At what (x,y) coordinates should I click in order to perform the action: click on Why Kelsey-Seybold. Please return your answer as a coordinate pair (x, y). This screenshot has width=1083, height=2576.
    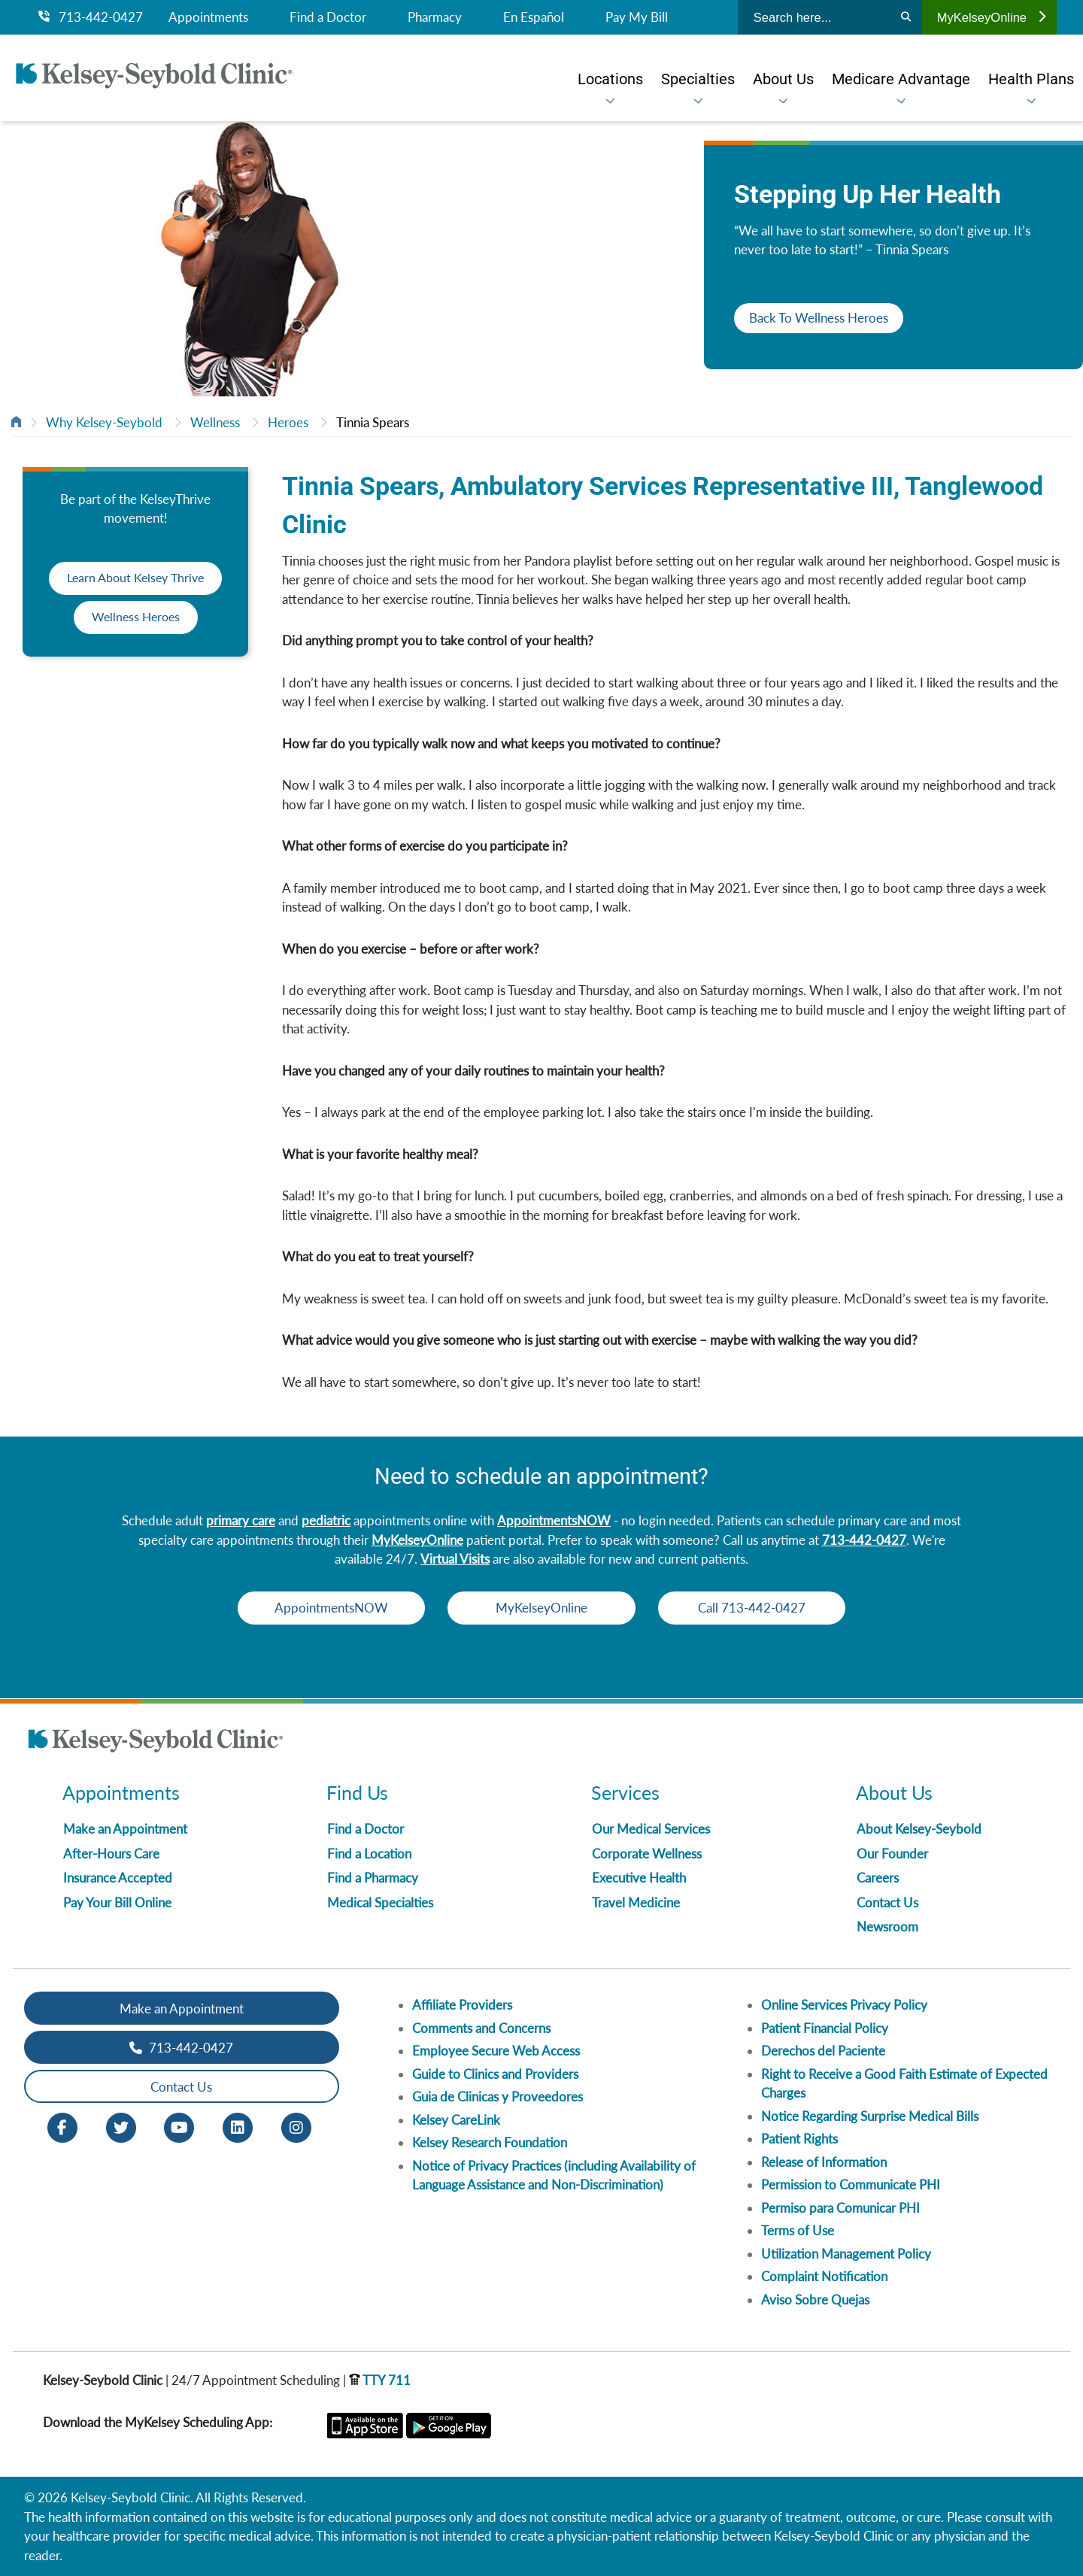
    Looking at the image, I should click on (104, 422).